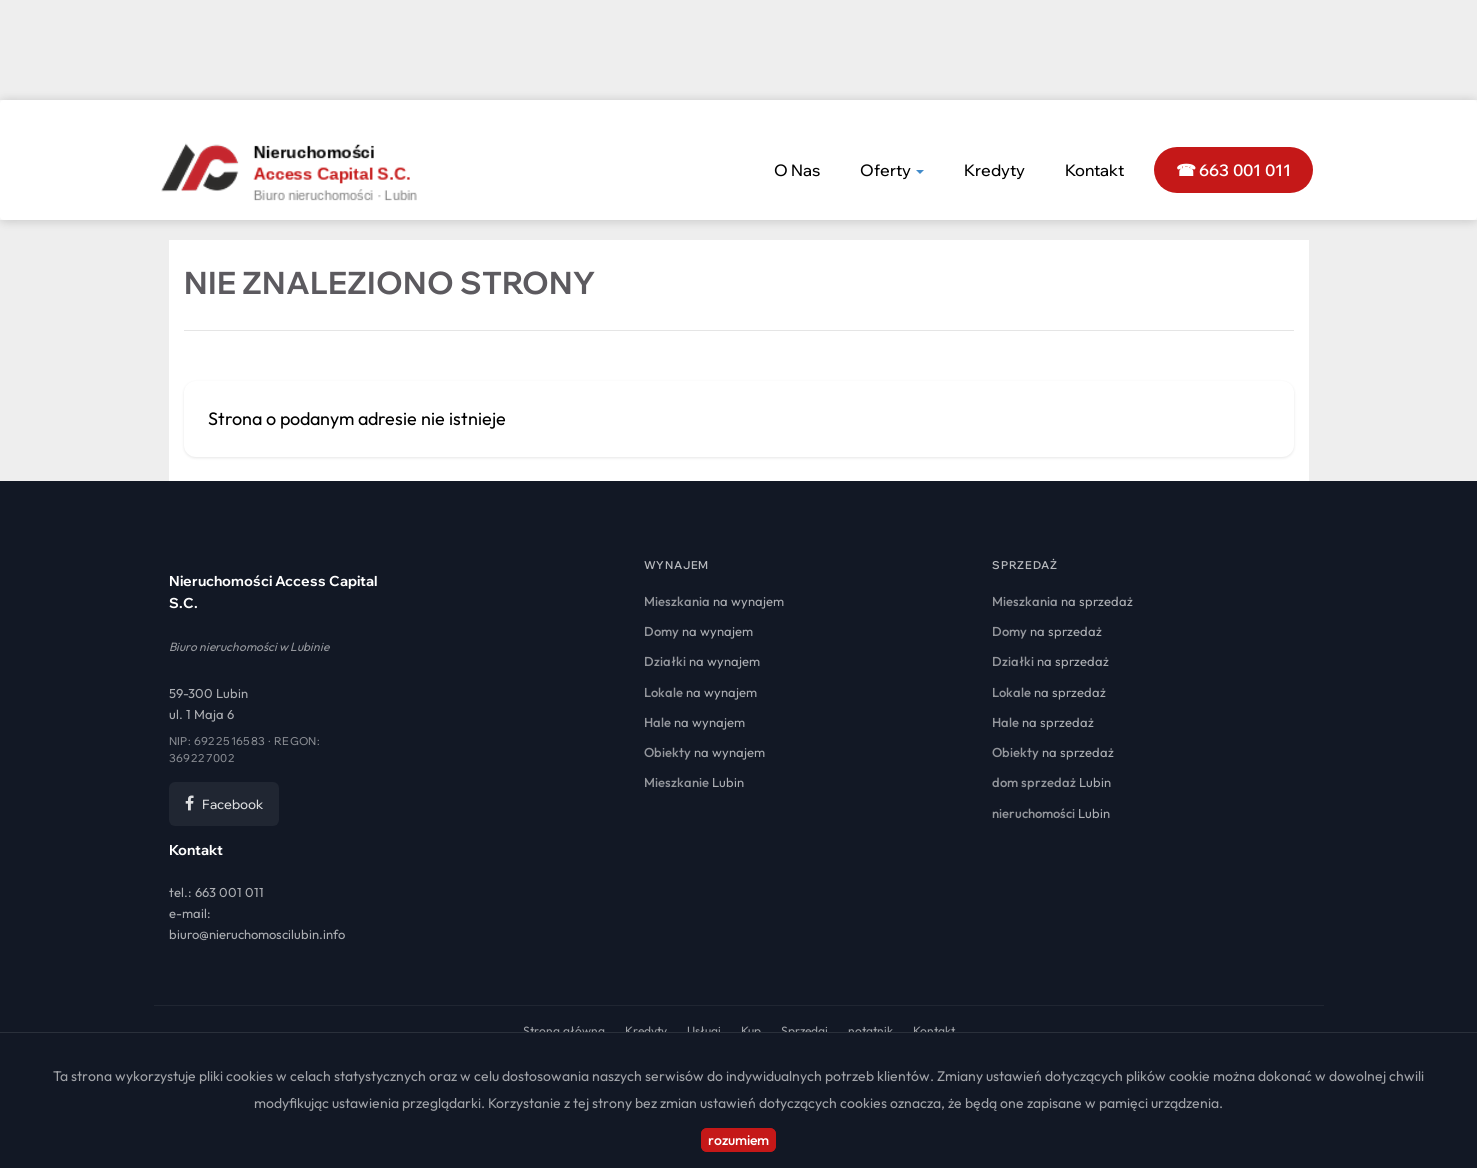 This screenshot has height=1168, width=1477. What do you see at coordinates (714, 601) in the screenshot?
I see `na wynajem` at bounding box center [714, 601].